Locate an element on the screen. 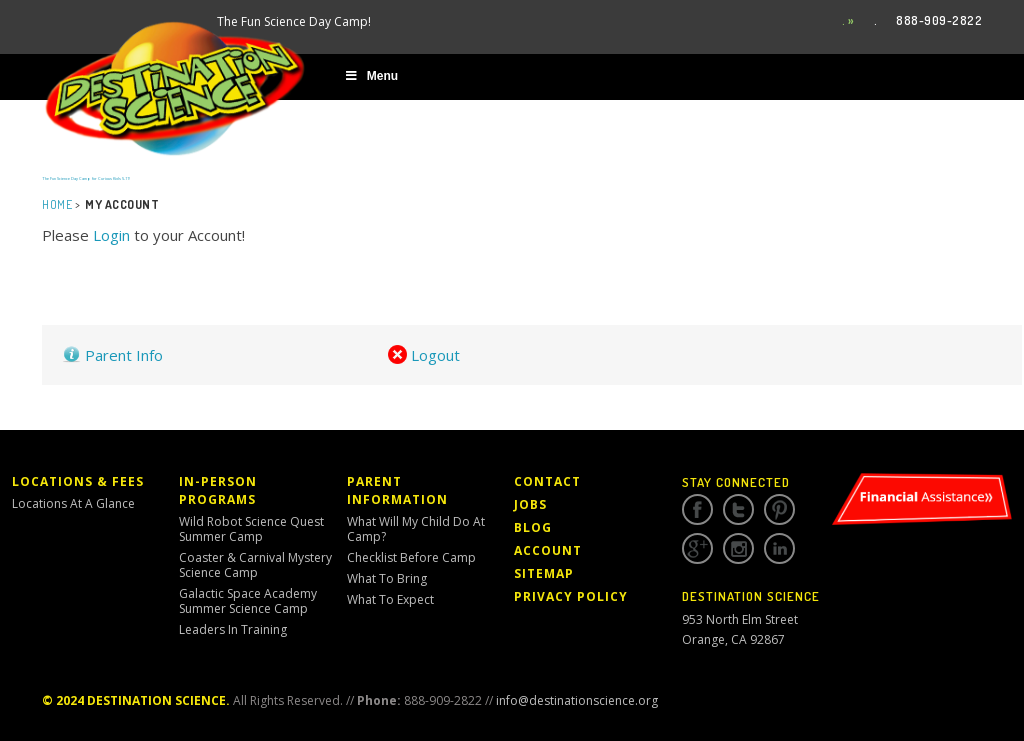  Home is located at coordinates (57, 204).